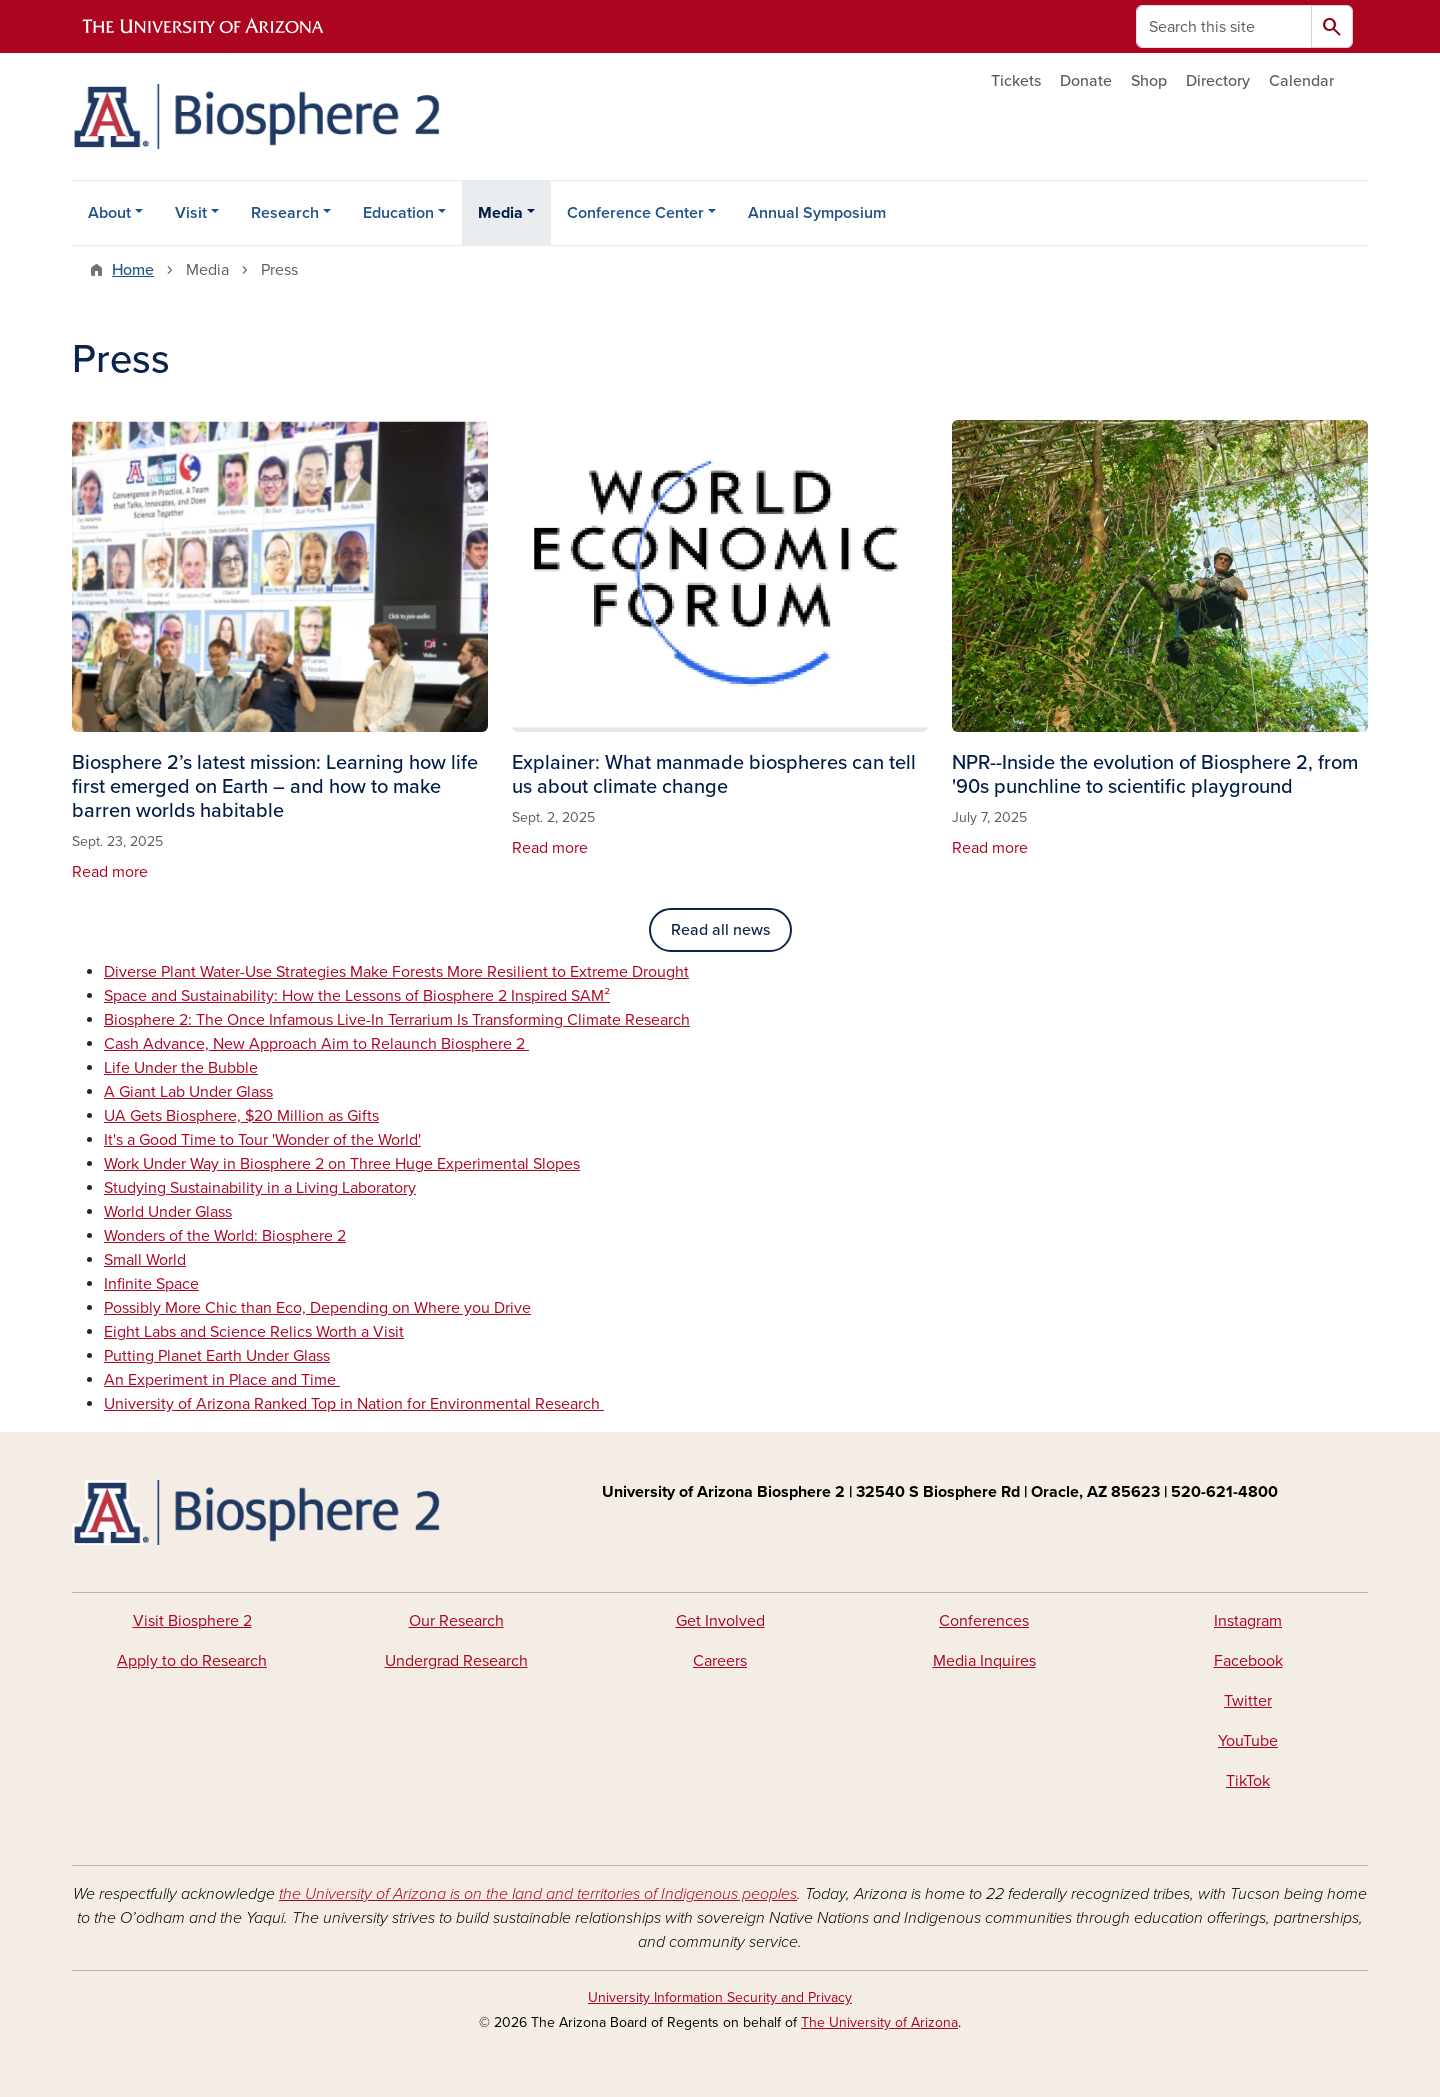 The height and width of the screenshot is (2097, 1440). What do you see at coordinates (720, 1661) in the screenshot?
I see `Careers` at bounding box center [720, 1661].